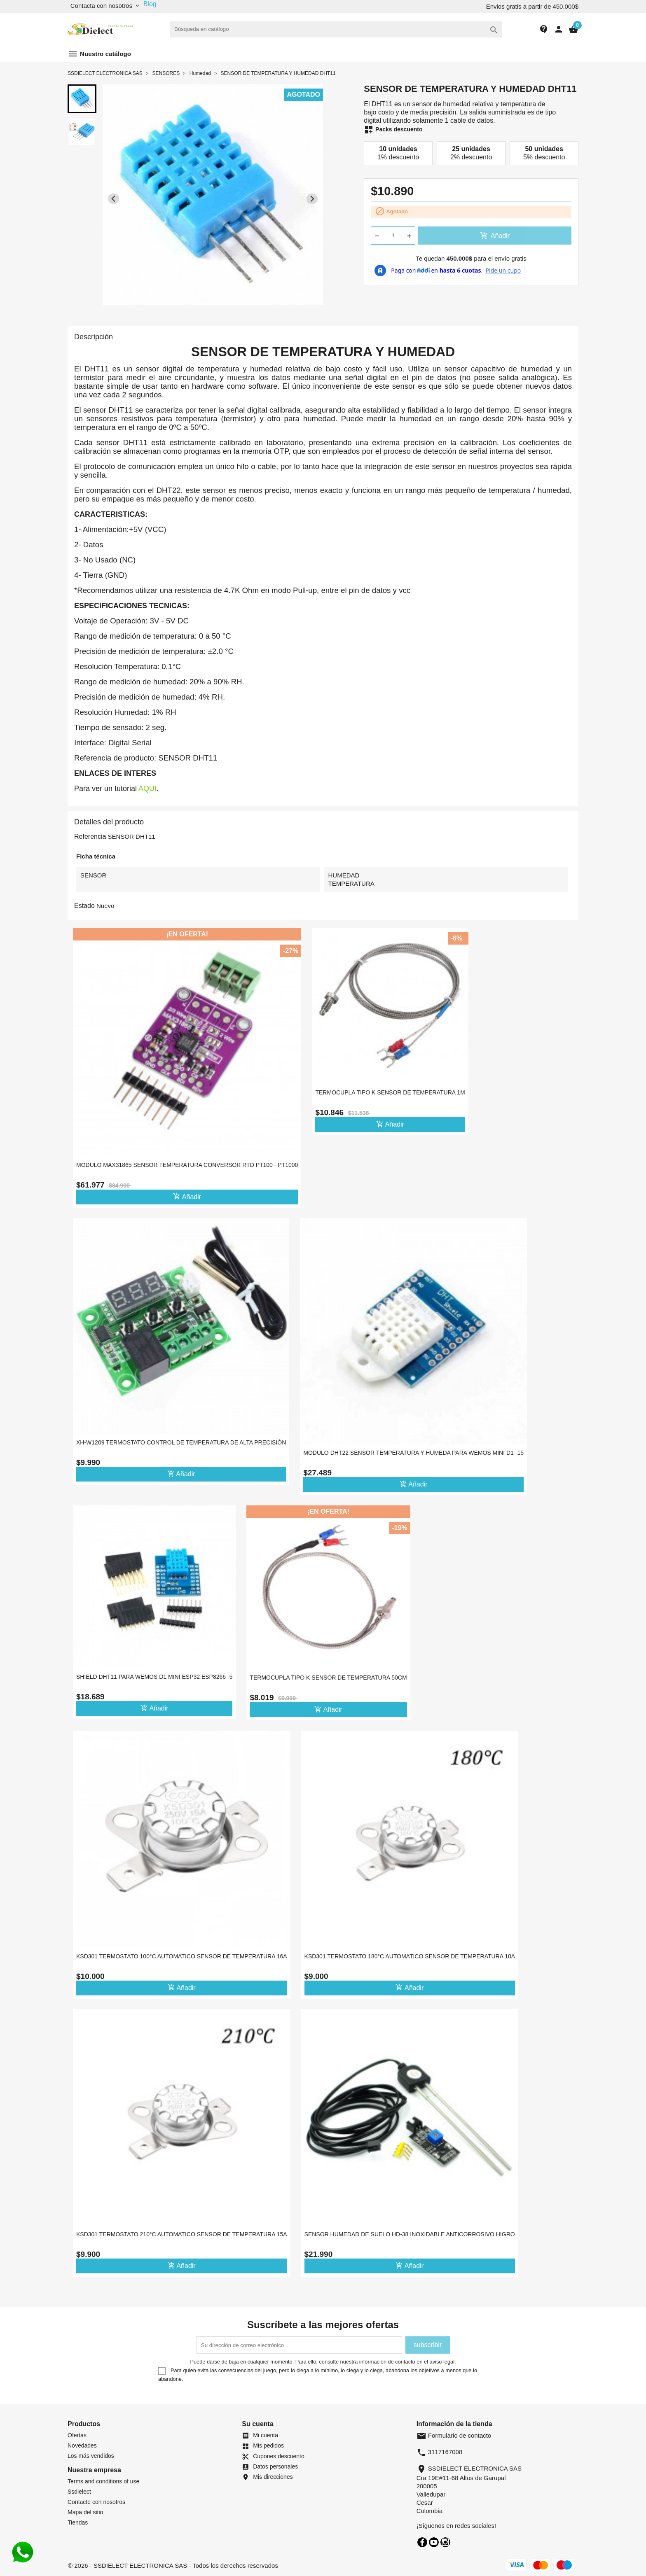 The height and width of the screenshot is (2576, 646). What do you see at coordinates (312, 198) in the screenshot?
I see `[Next slide]` at bounding box center [312, 198].